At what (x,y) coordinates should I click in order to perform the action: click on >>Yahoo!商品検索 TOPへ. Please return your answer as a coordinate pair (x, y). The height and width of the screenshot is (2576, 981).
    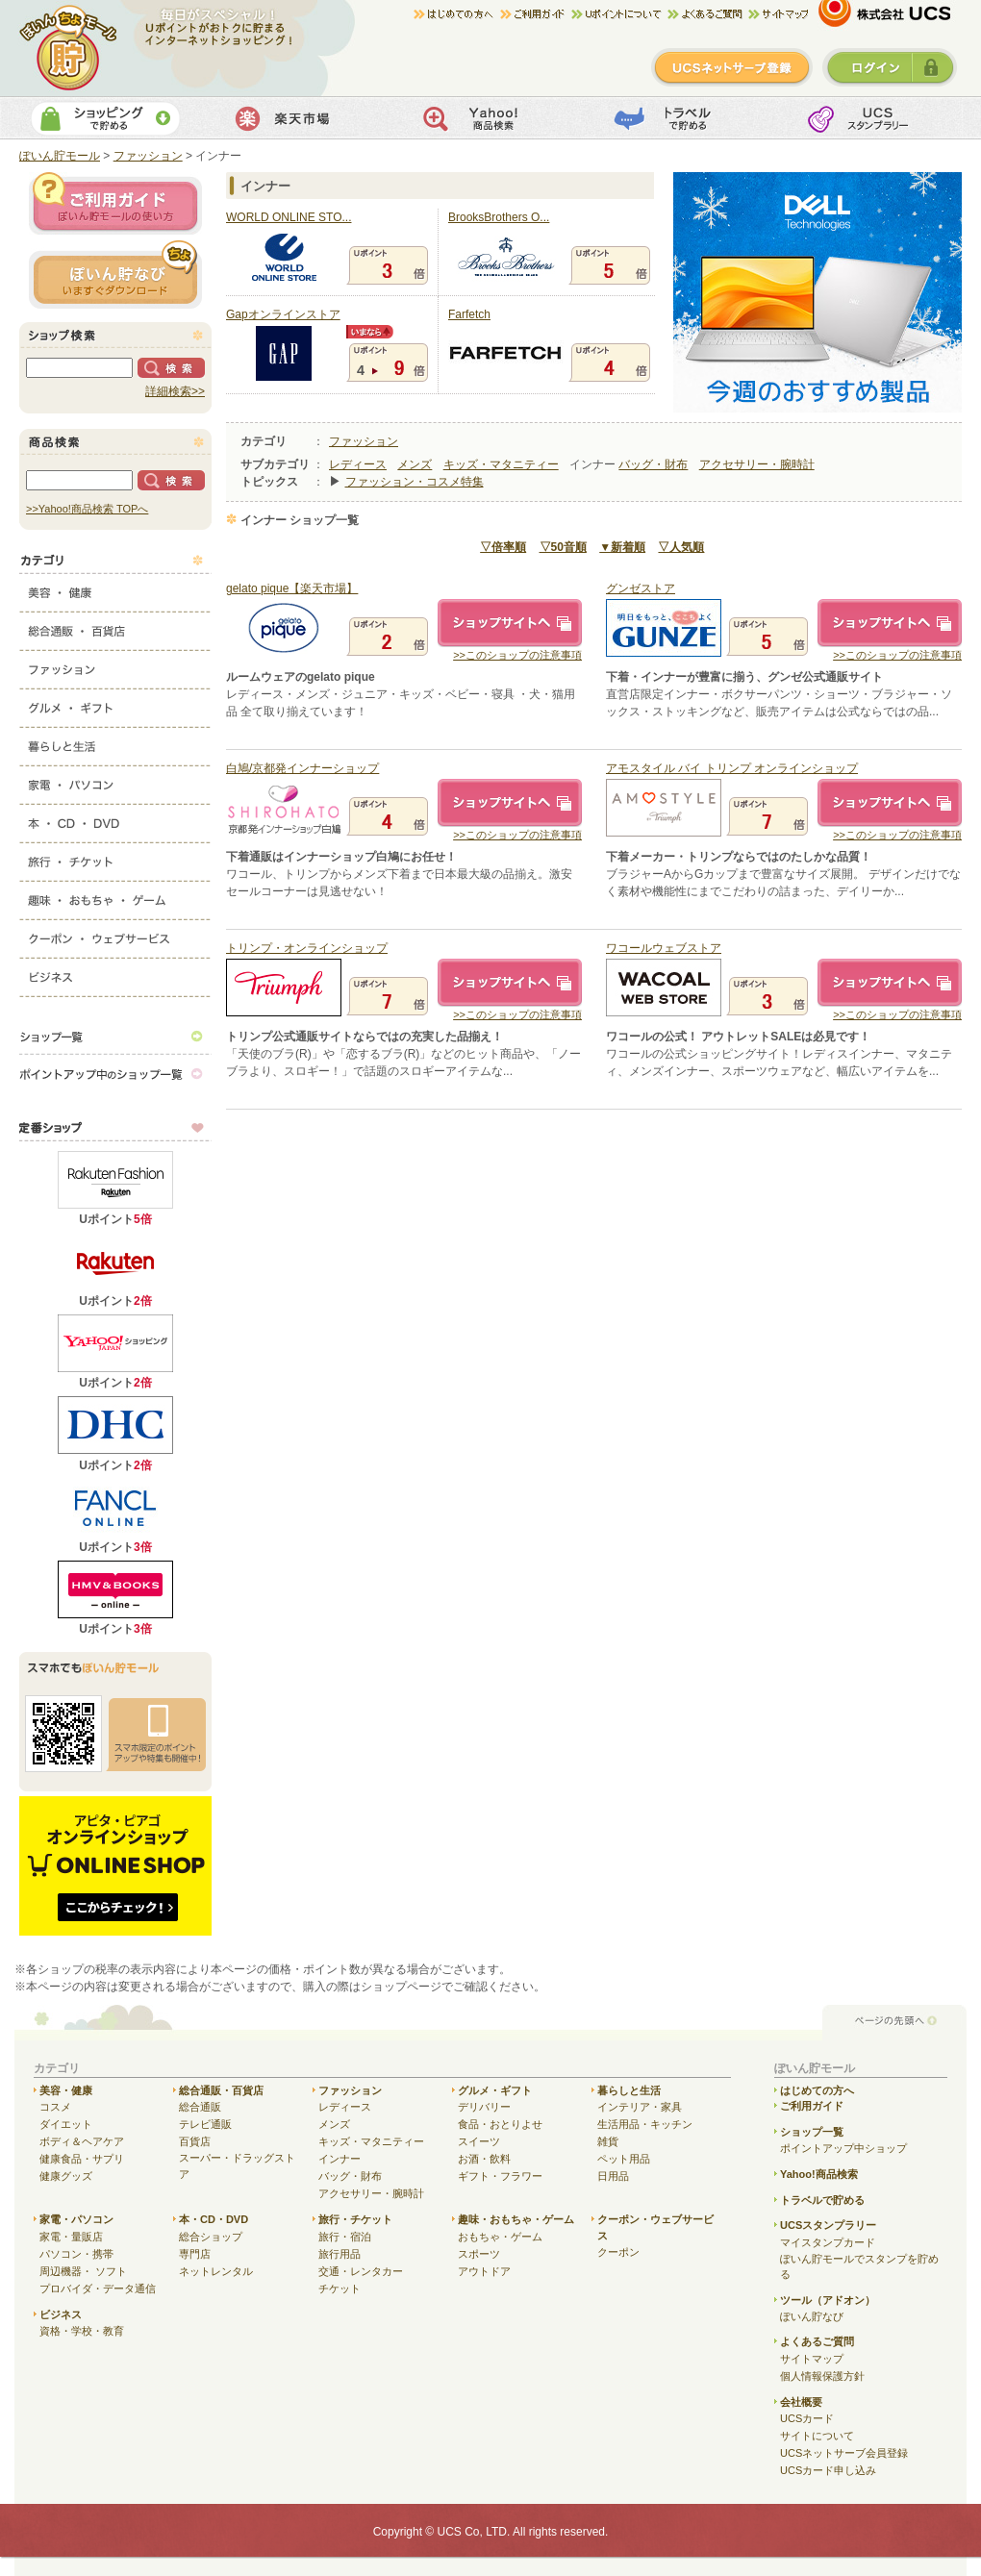
    Looking at the image, I should click on (87, 508).